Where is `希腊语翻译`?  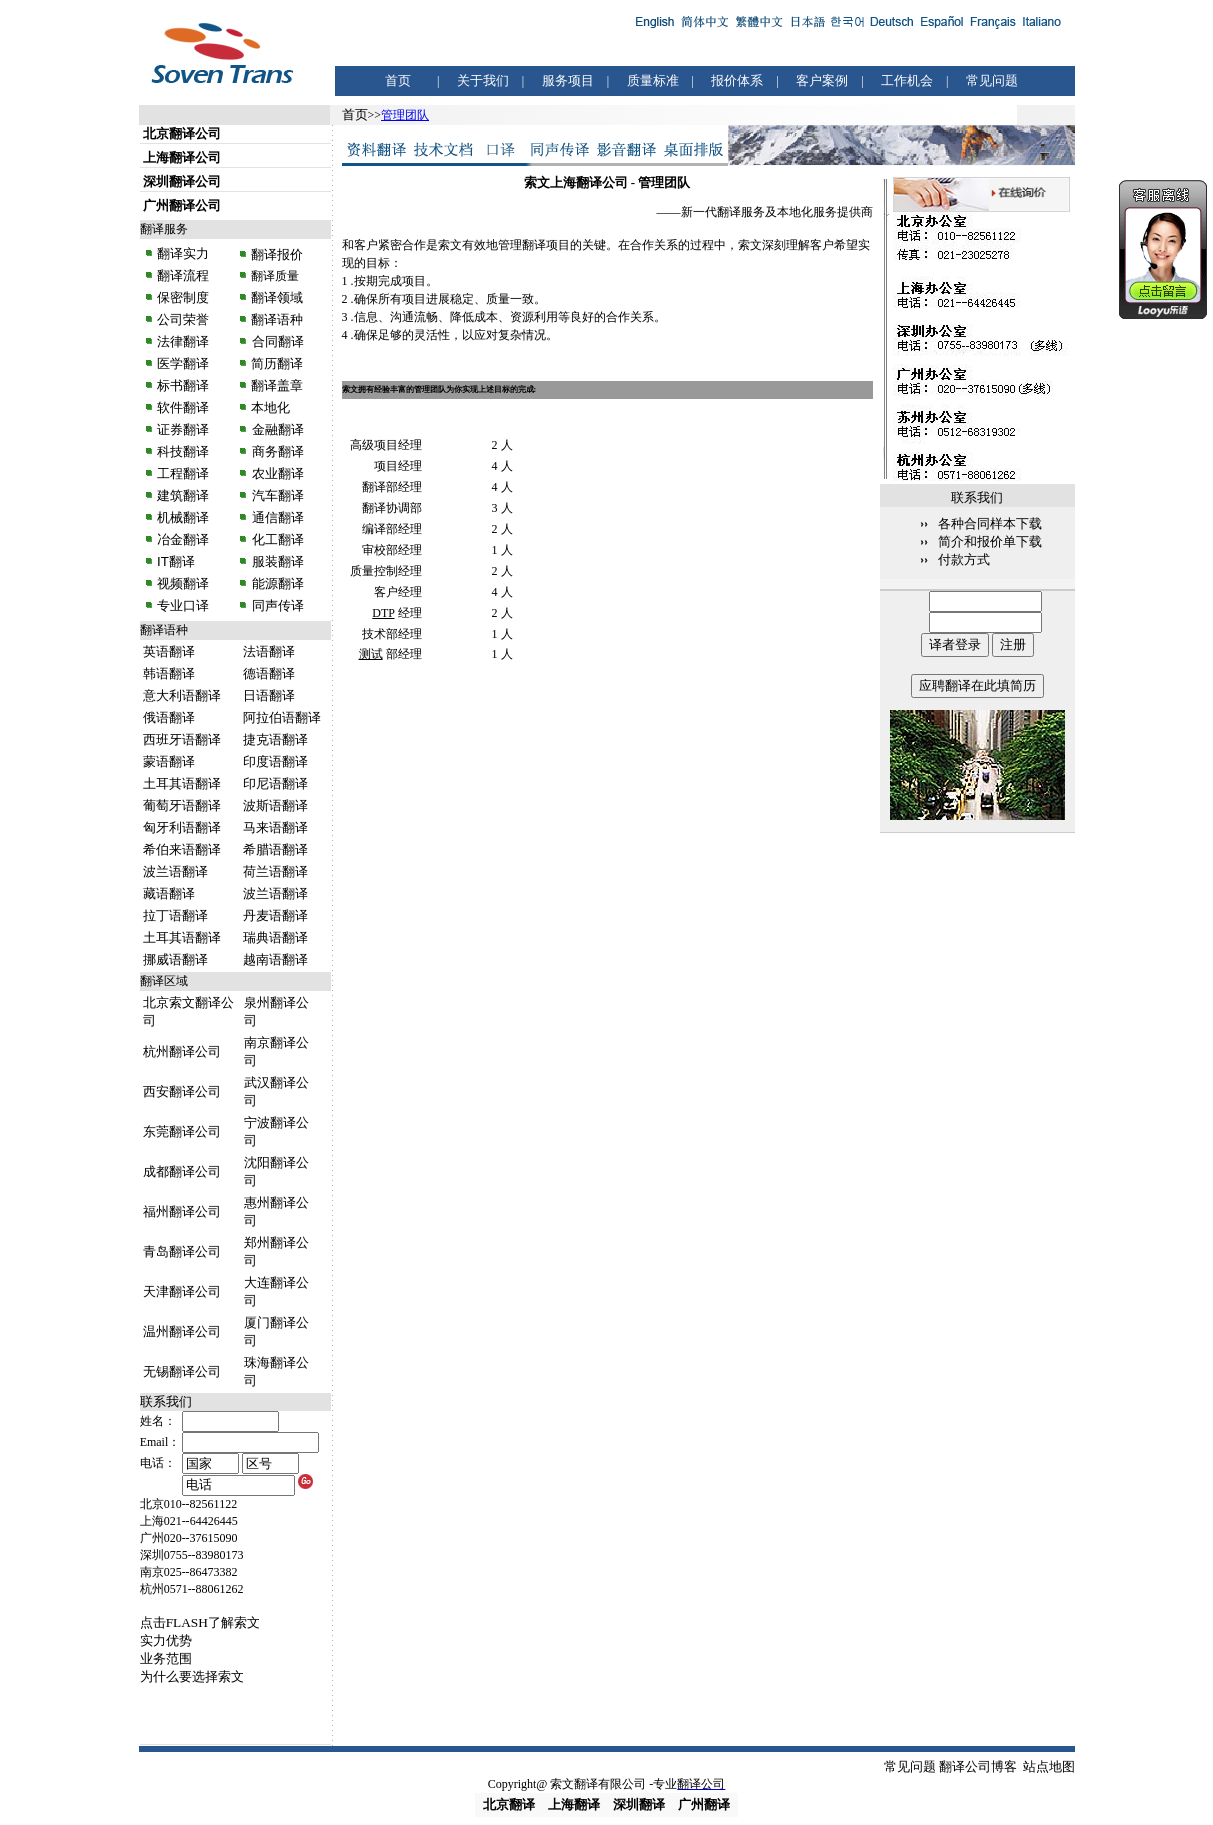 希腊语翻译 is located at coordinates (275, 849).